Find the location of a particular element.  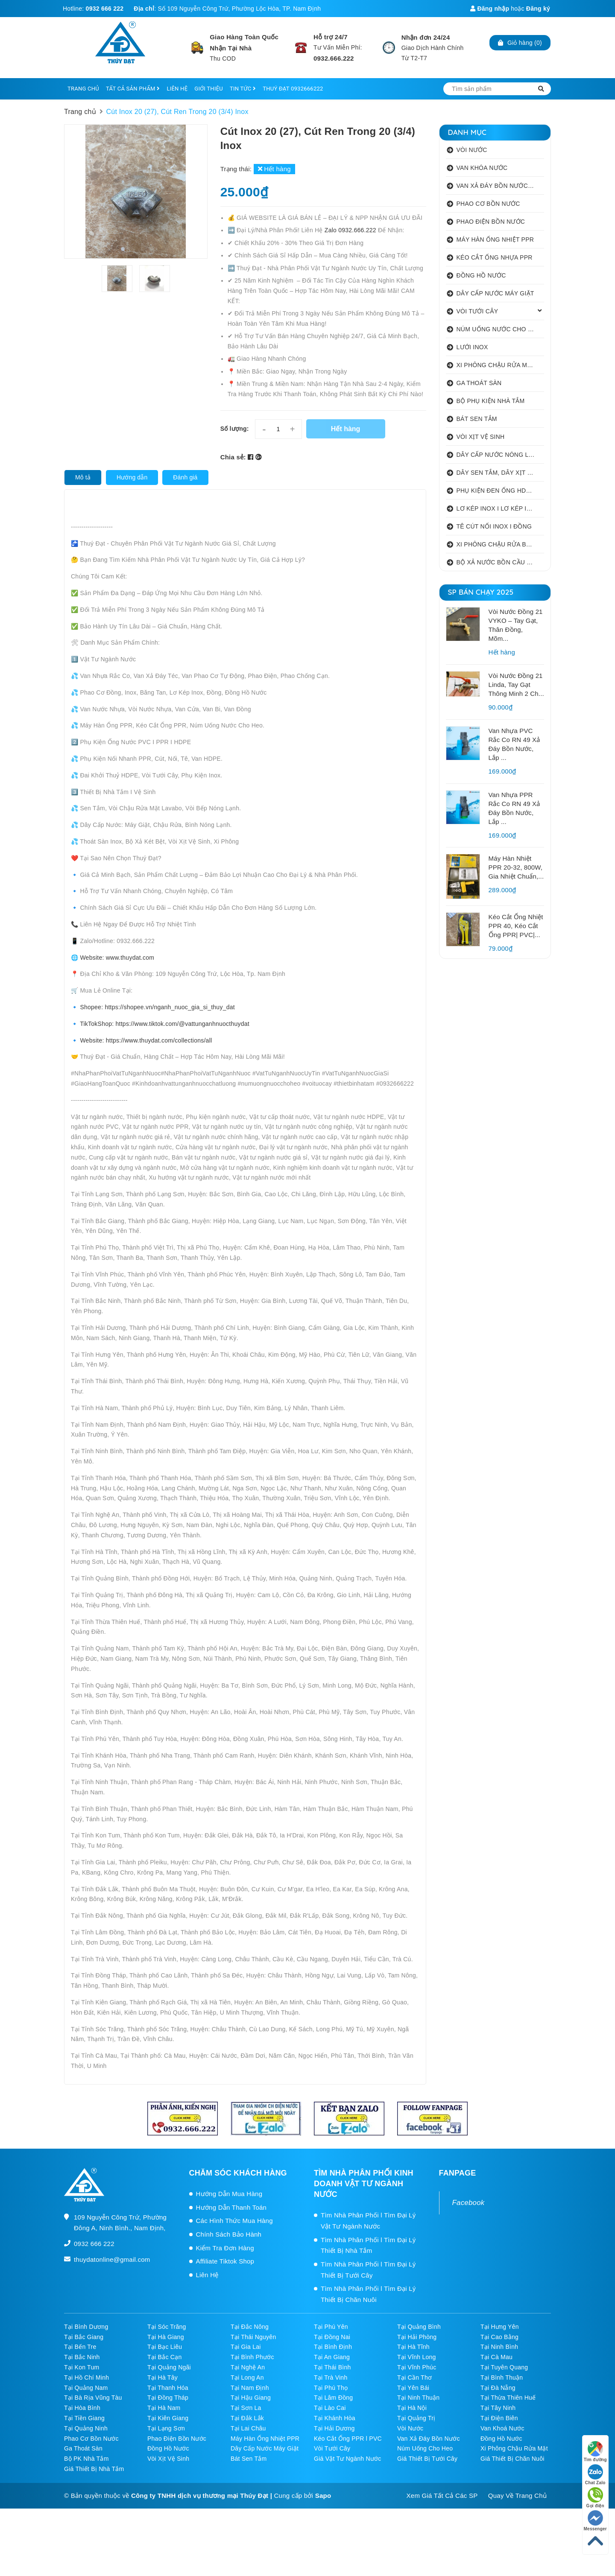

Tìm đường is located at coordinates (595, 2451).